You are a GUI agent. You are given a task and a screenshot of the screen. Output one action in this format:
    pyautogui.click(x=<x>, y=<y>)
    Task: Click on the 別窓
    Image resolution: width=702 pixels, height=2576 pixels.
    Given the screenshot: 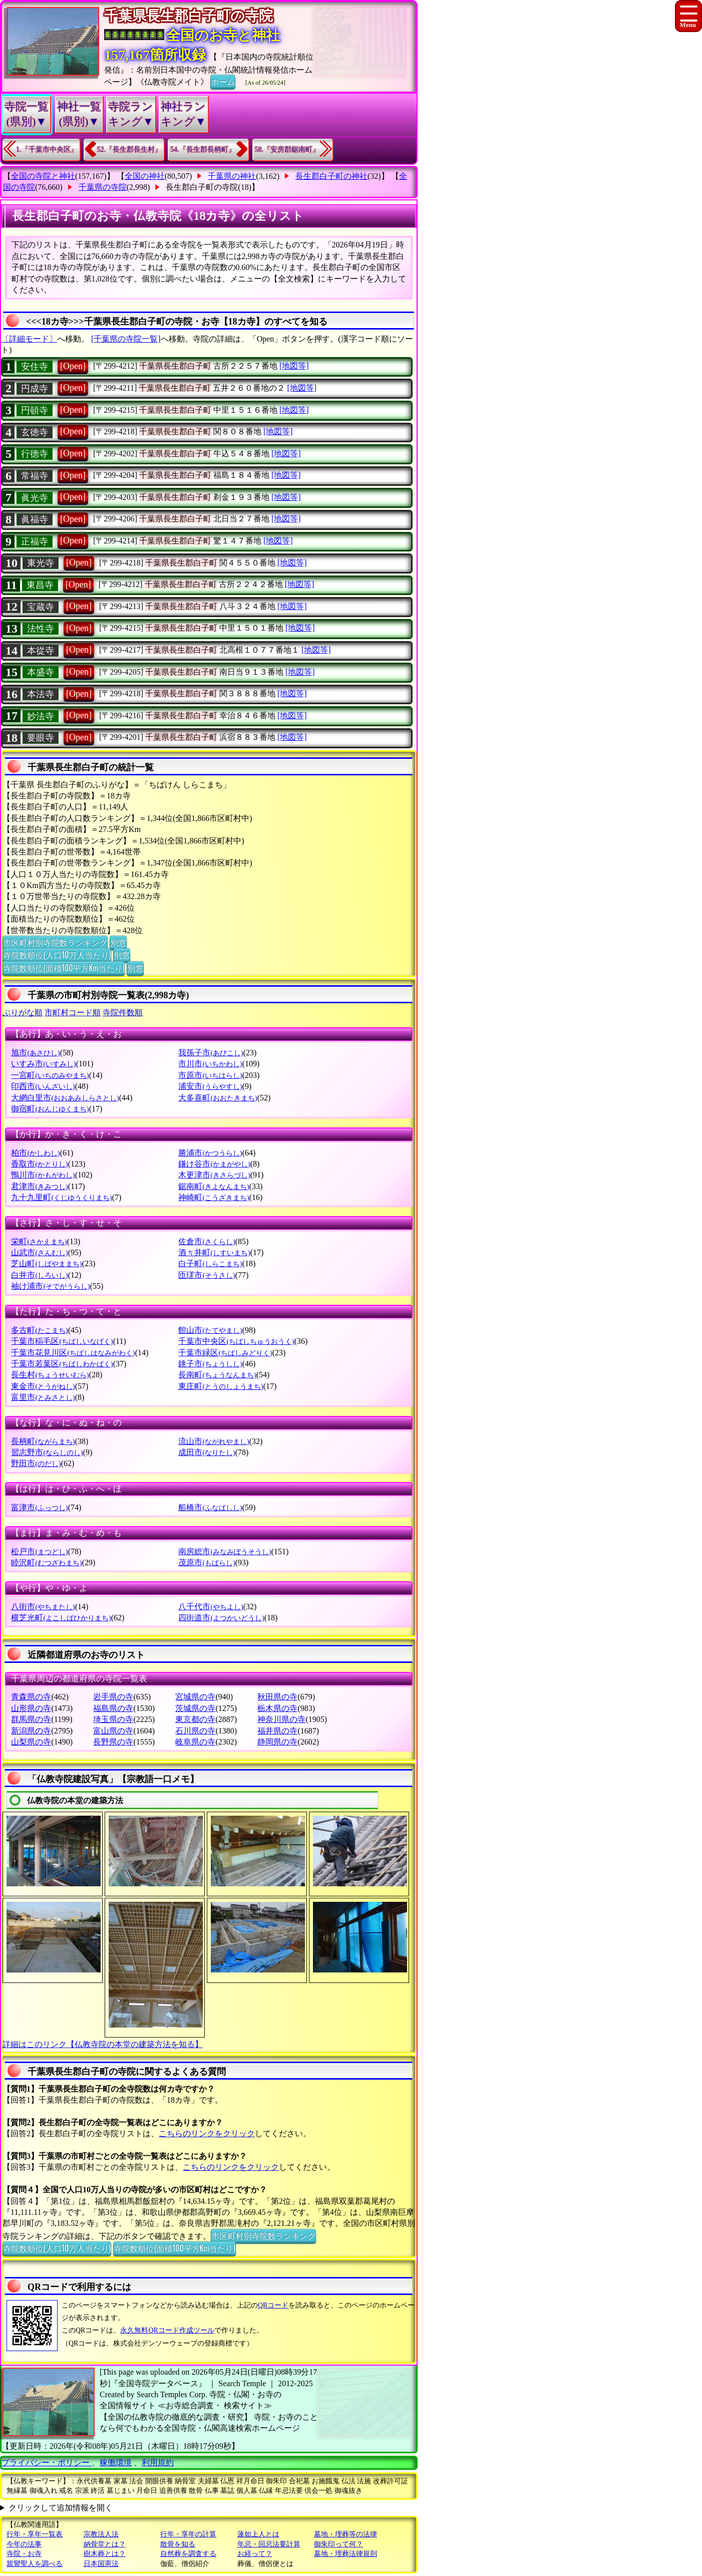 What is the action you would take?
    pyautogui.click(x=118, y=942)
    